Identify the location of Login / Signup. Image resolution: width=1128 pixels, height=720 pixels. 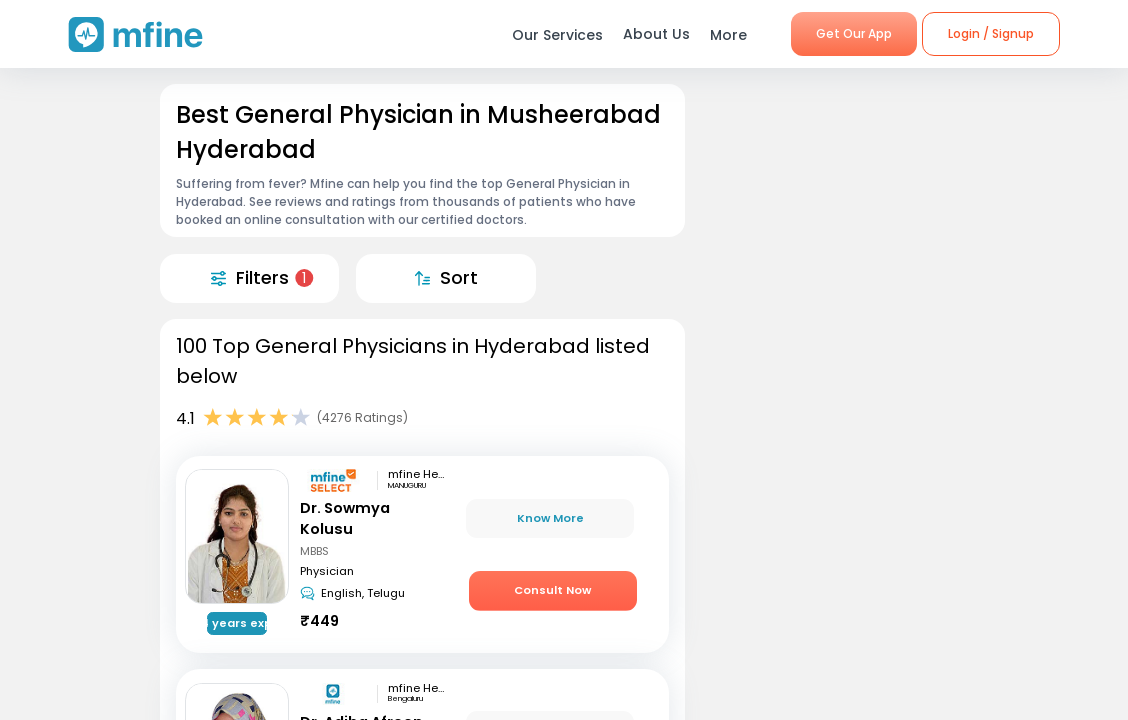
(991, 33).